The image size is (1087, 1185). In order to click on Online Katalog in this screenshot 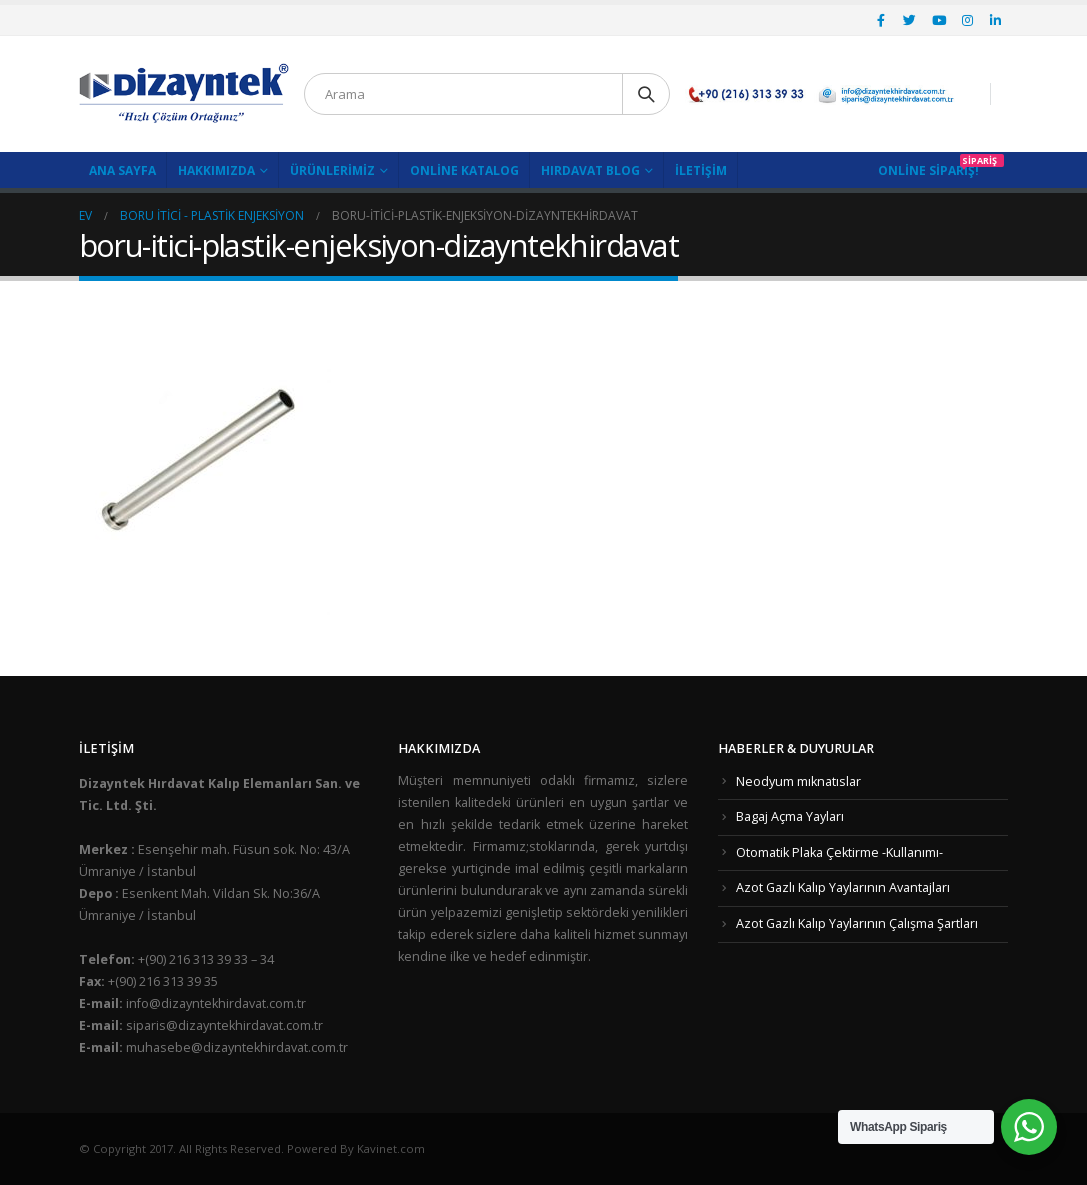, I will do `click(464, 170)`.